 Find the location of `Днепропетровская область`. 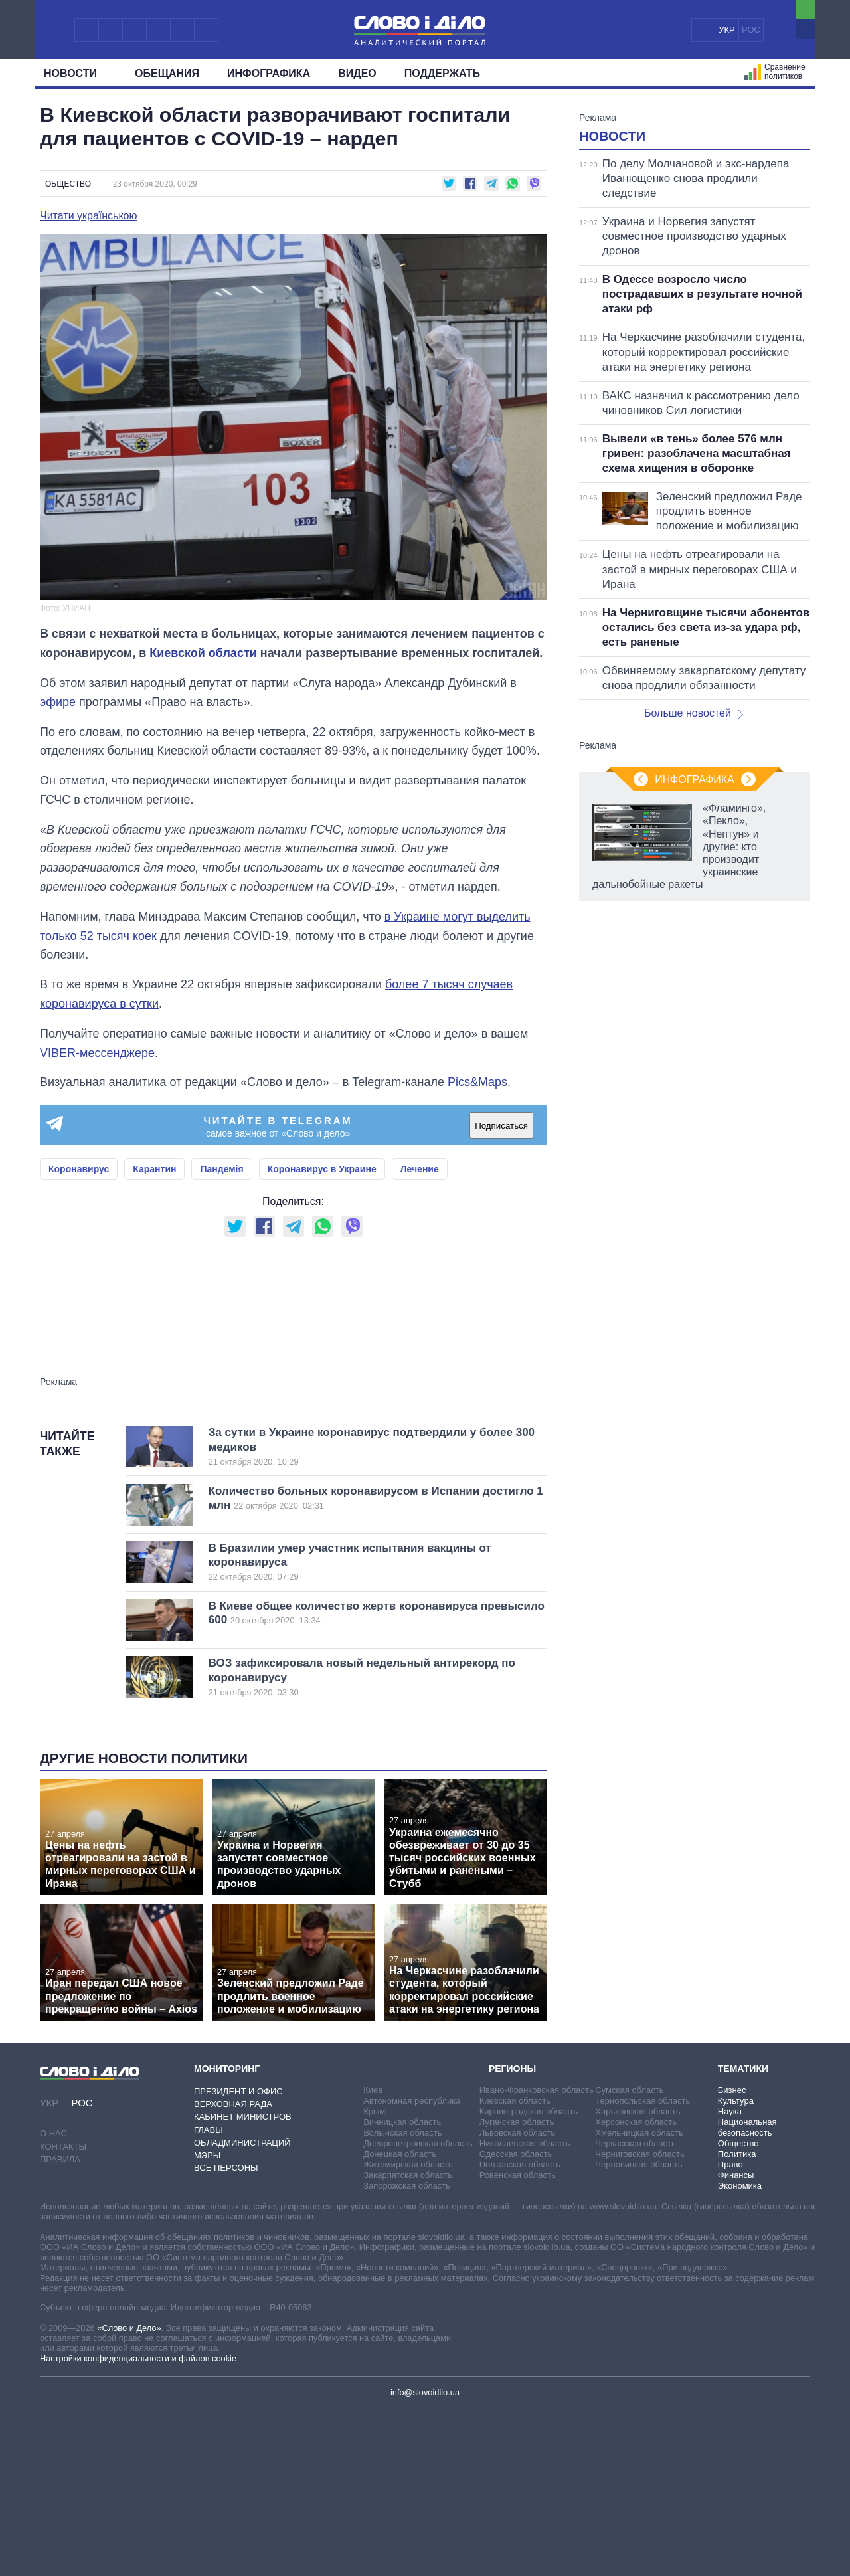

Днепропетровская область is located at coordinates (417, 2309).